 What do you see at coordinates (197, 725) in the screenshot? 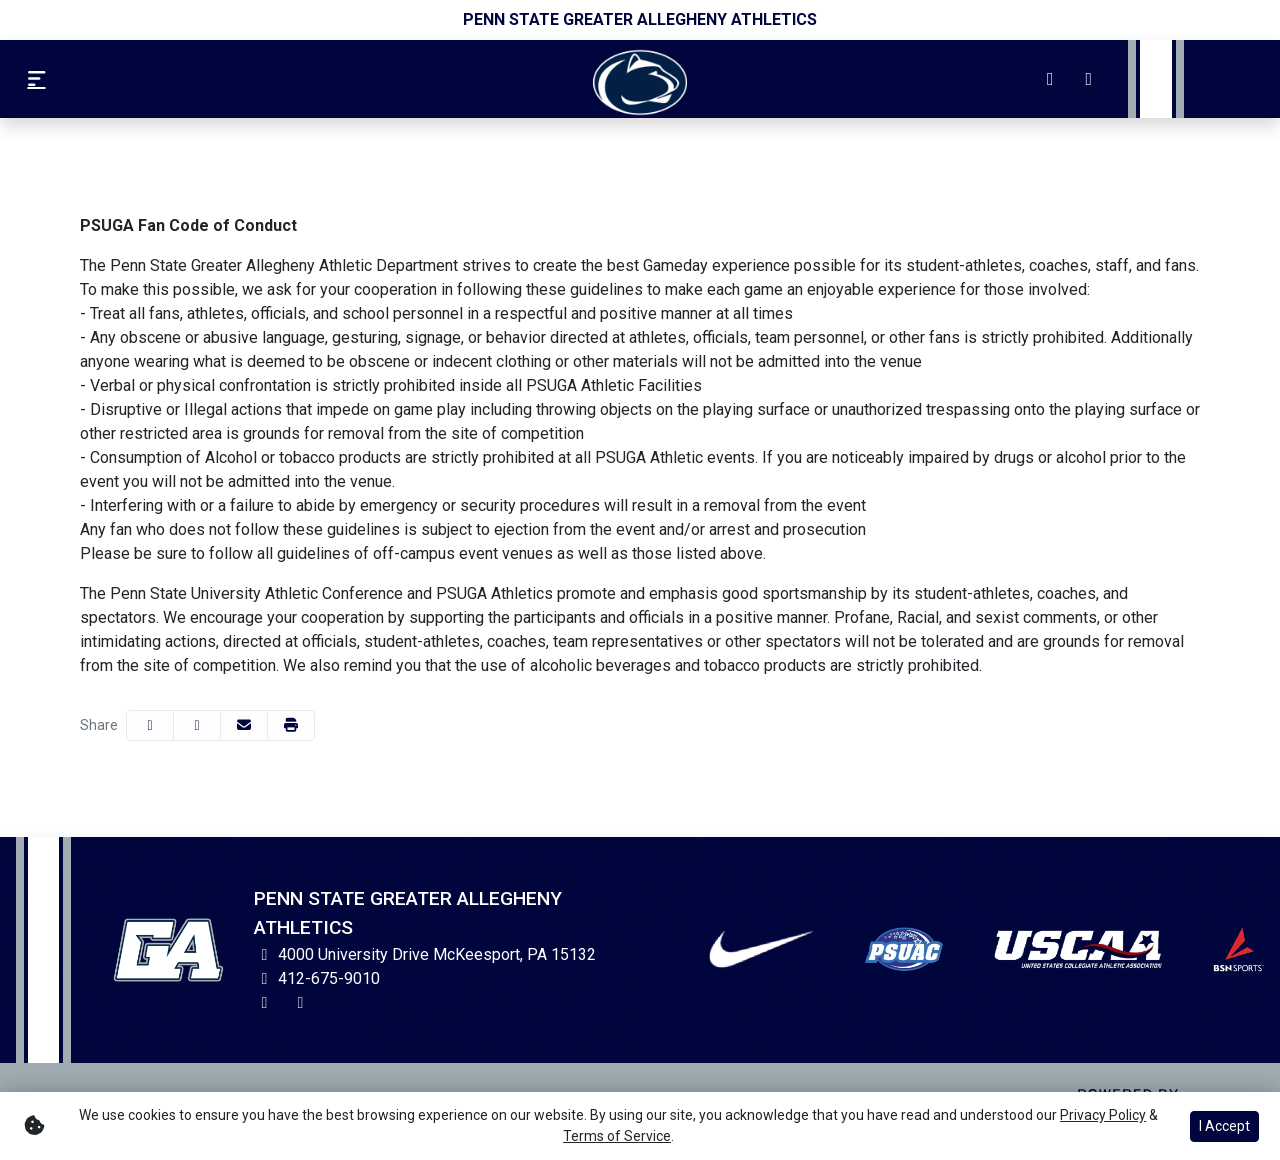
I see `[Share this page on Twitter]` at bounding box center [197, 725].